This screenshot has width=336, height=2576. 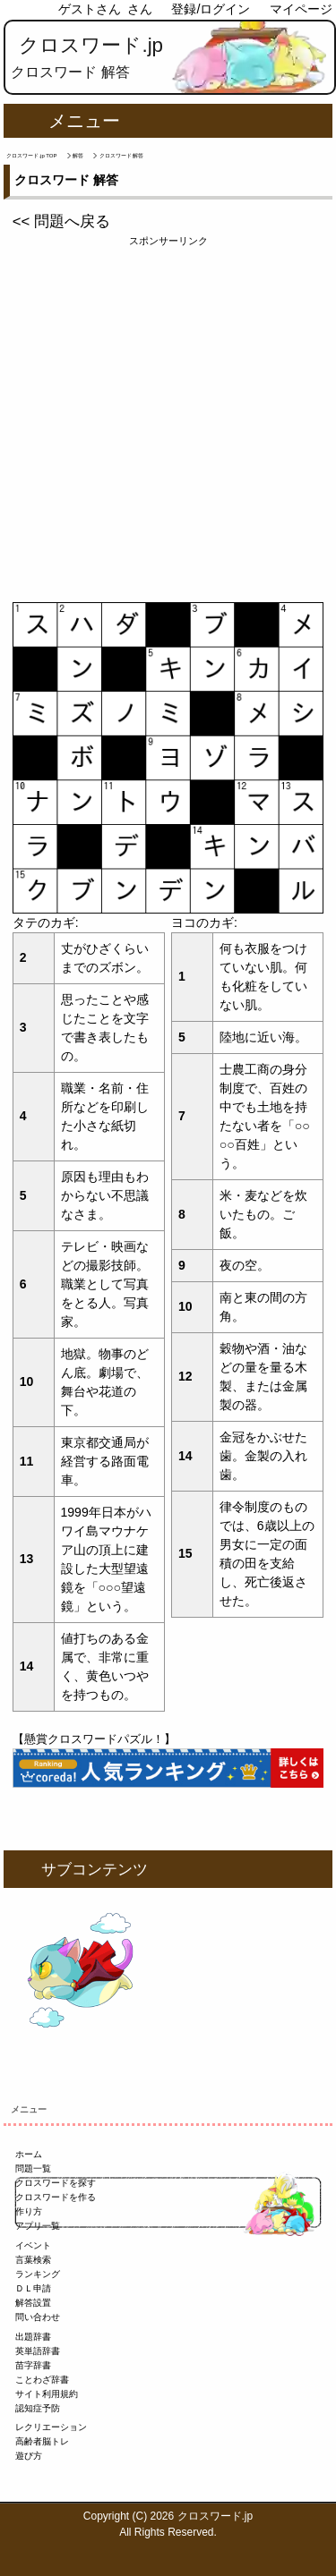 I want to click on アプリ一覧, so click(x=37, y=2226).